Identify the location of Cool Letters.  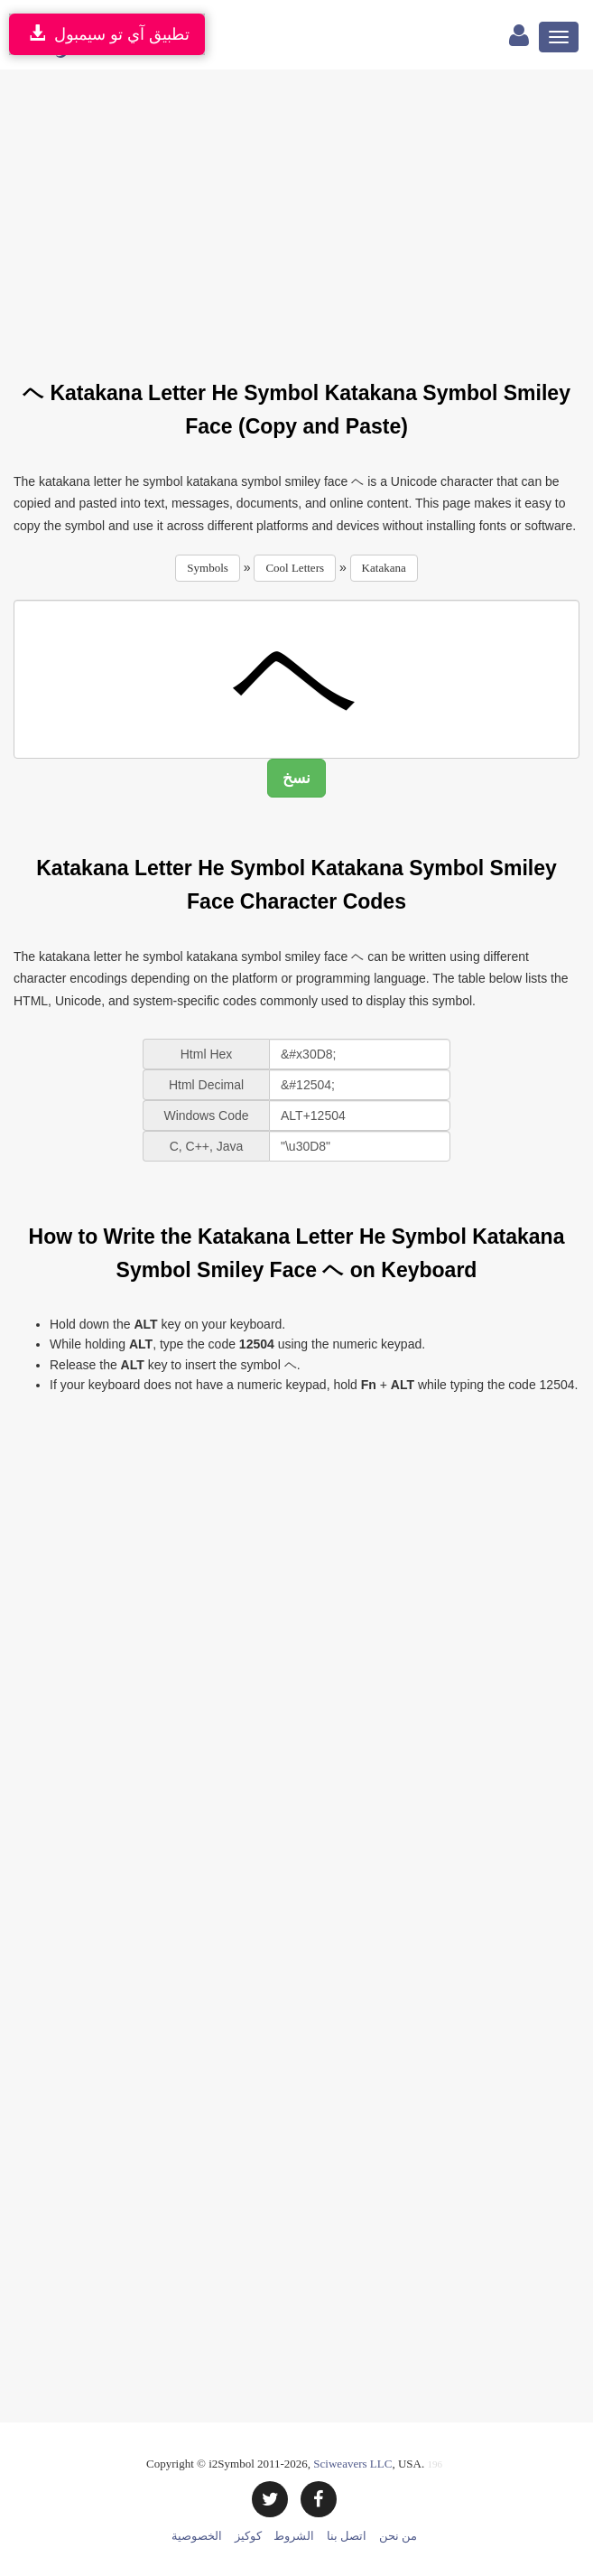
(294, 567).